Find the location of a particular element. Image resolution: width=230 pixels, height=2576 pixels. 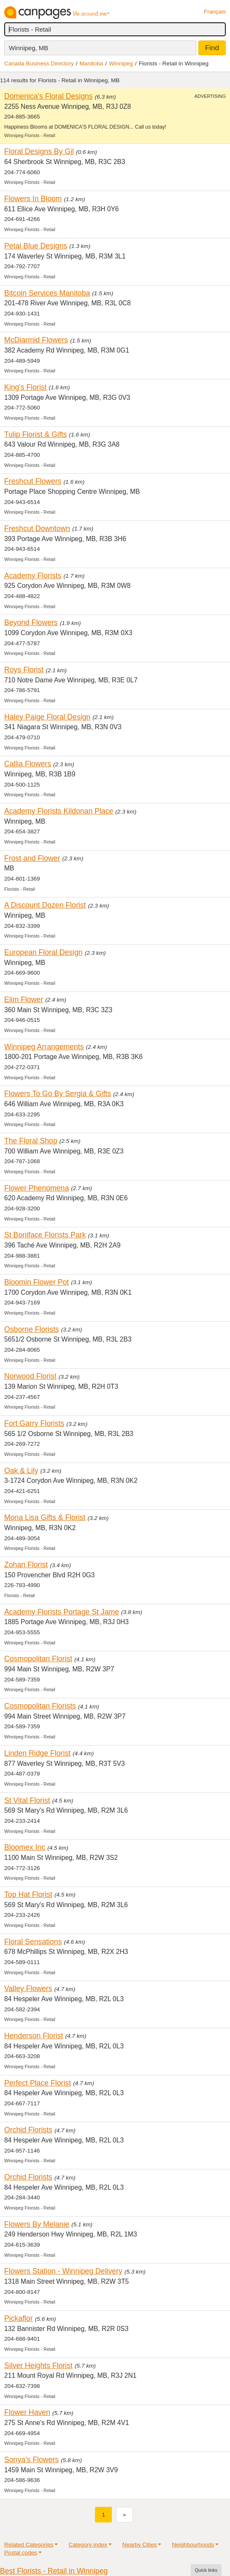

Osborne Florists is located at coordinates (31, 1329).